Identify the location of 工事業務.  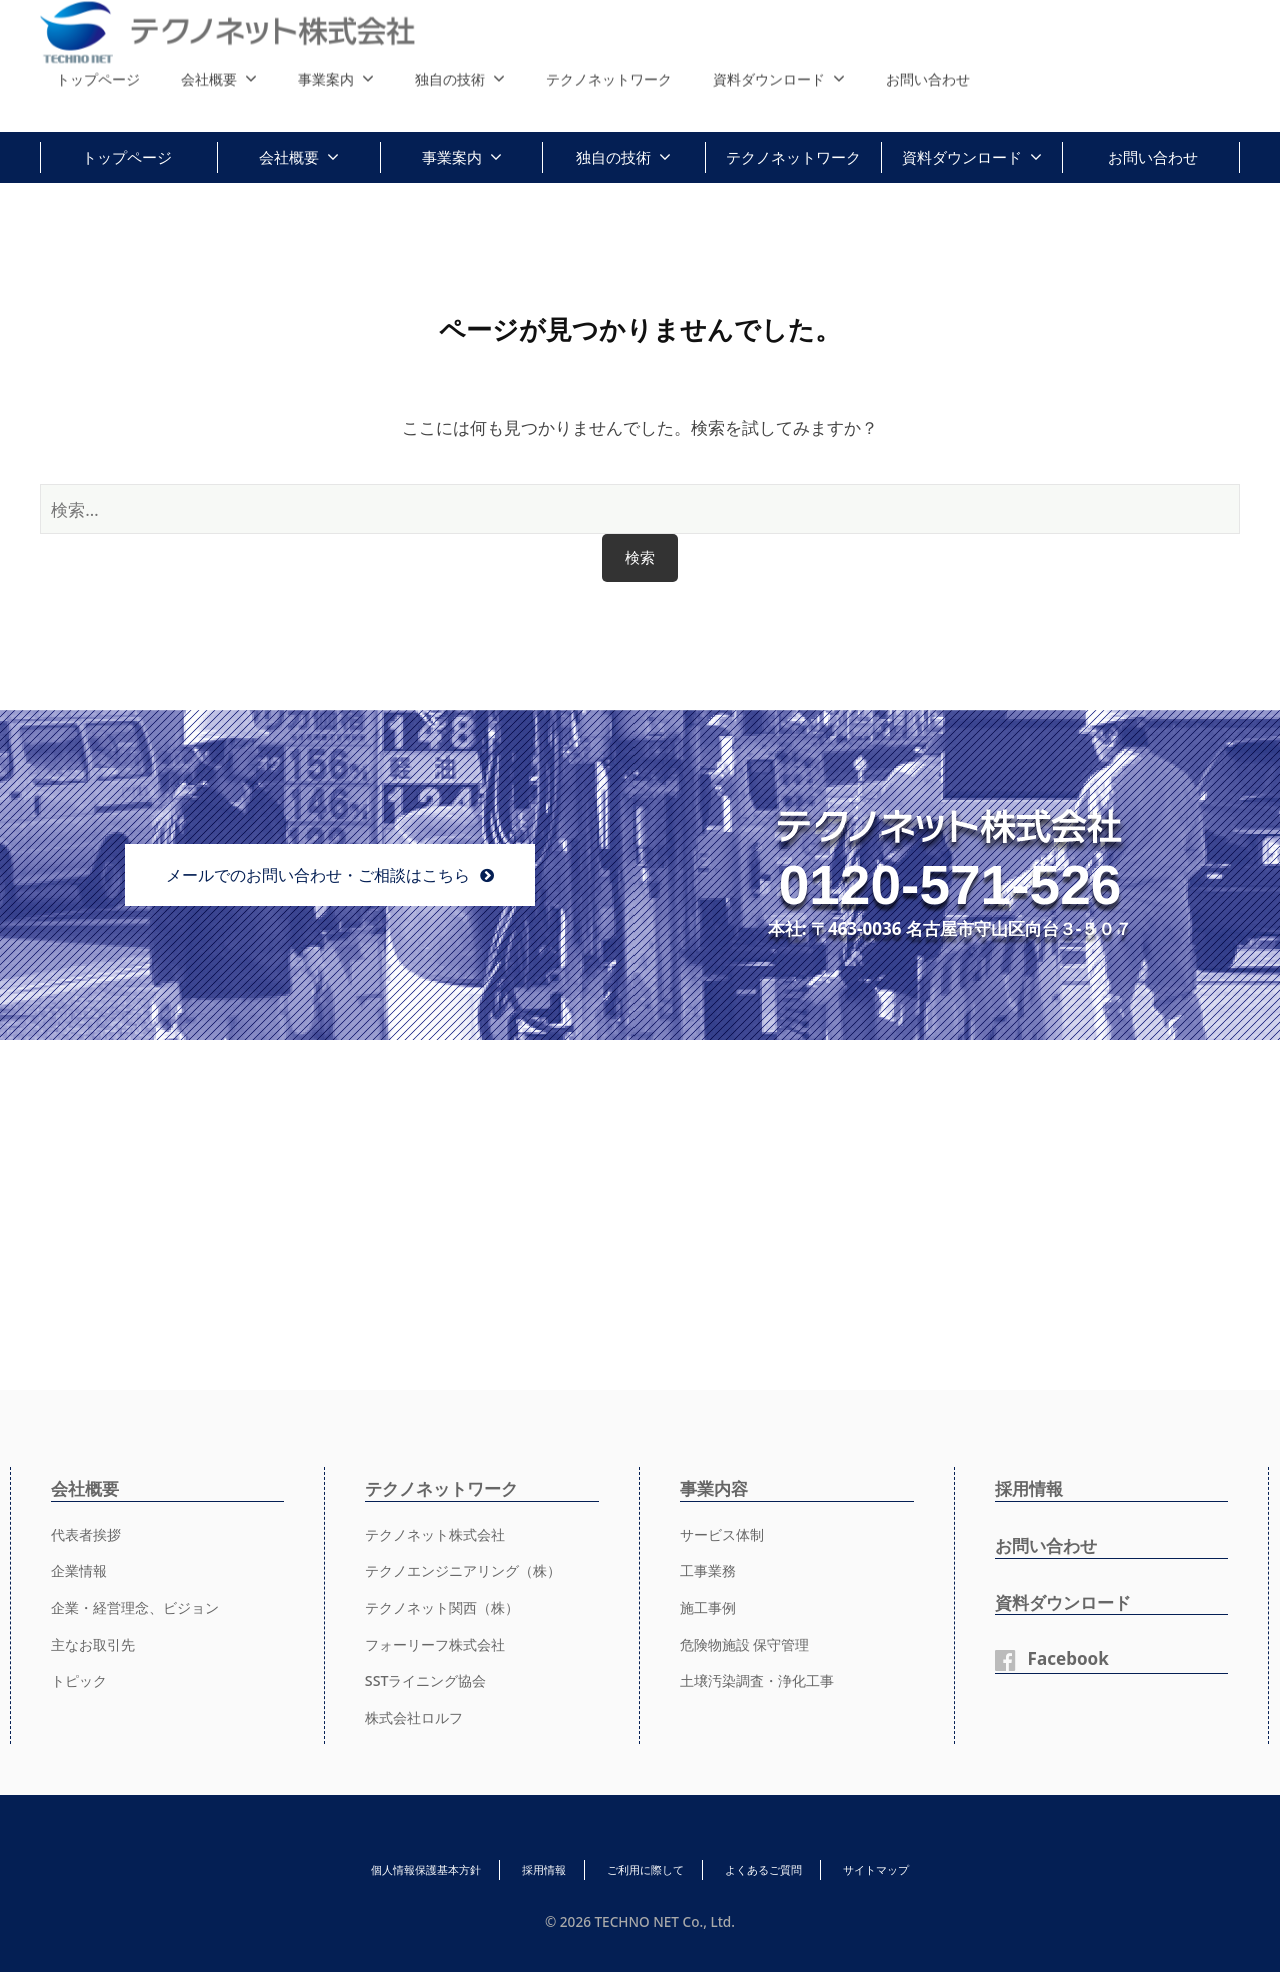
(710, 1571).